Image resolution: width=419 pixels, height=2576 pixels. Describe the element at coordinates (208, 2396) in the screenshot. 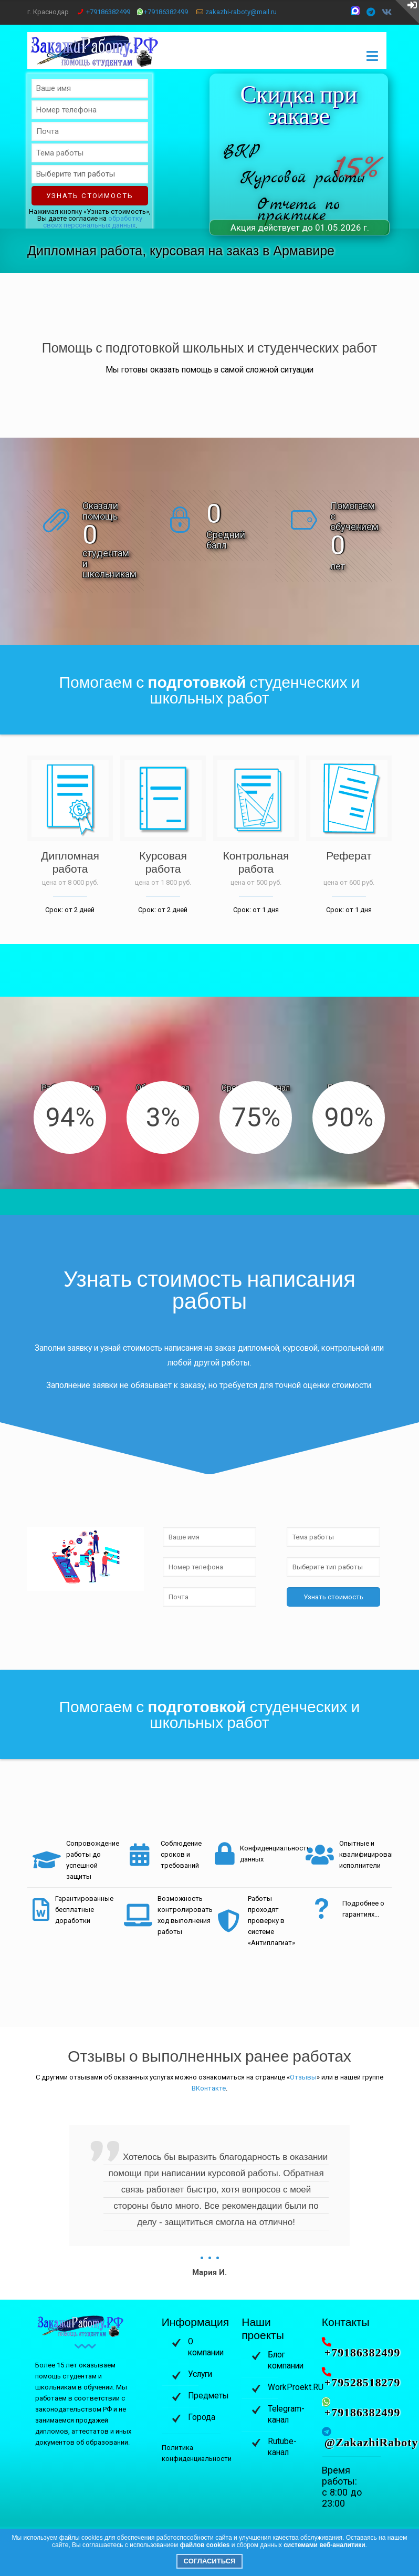

I see `Предметы` at that location.